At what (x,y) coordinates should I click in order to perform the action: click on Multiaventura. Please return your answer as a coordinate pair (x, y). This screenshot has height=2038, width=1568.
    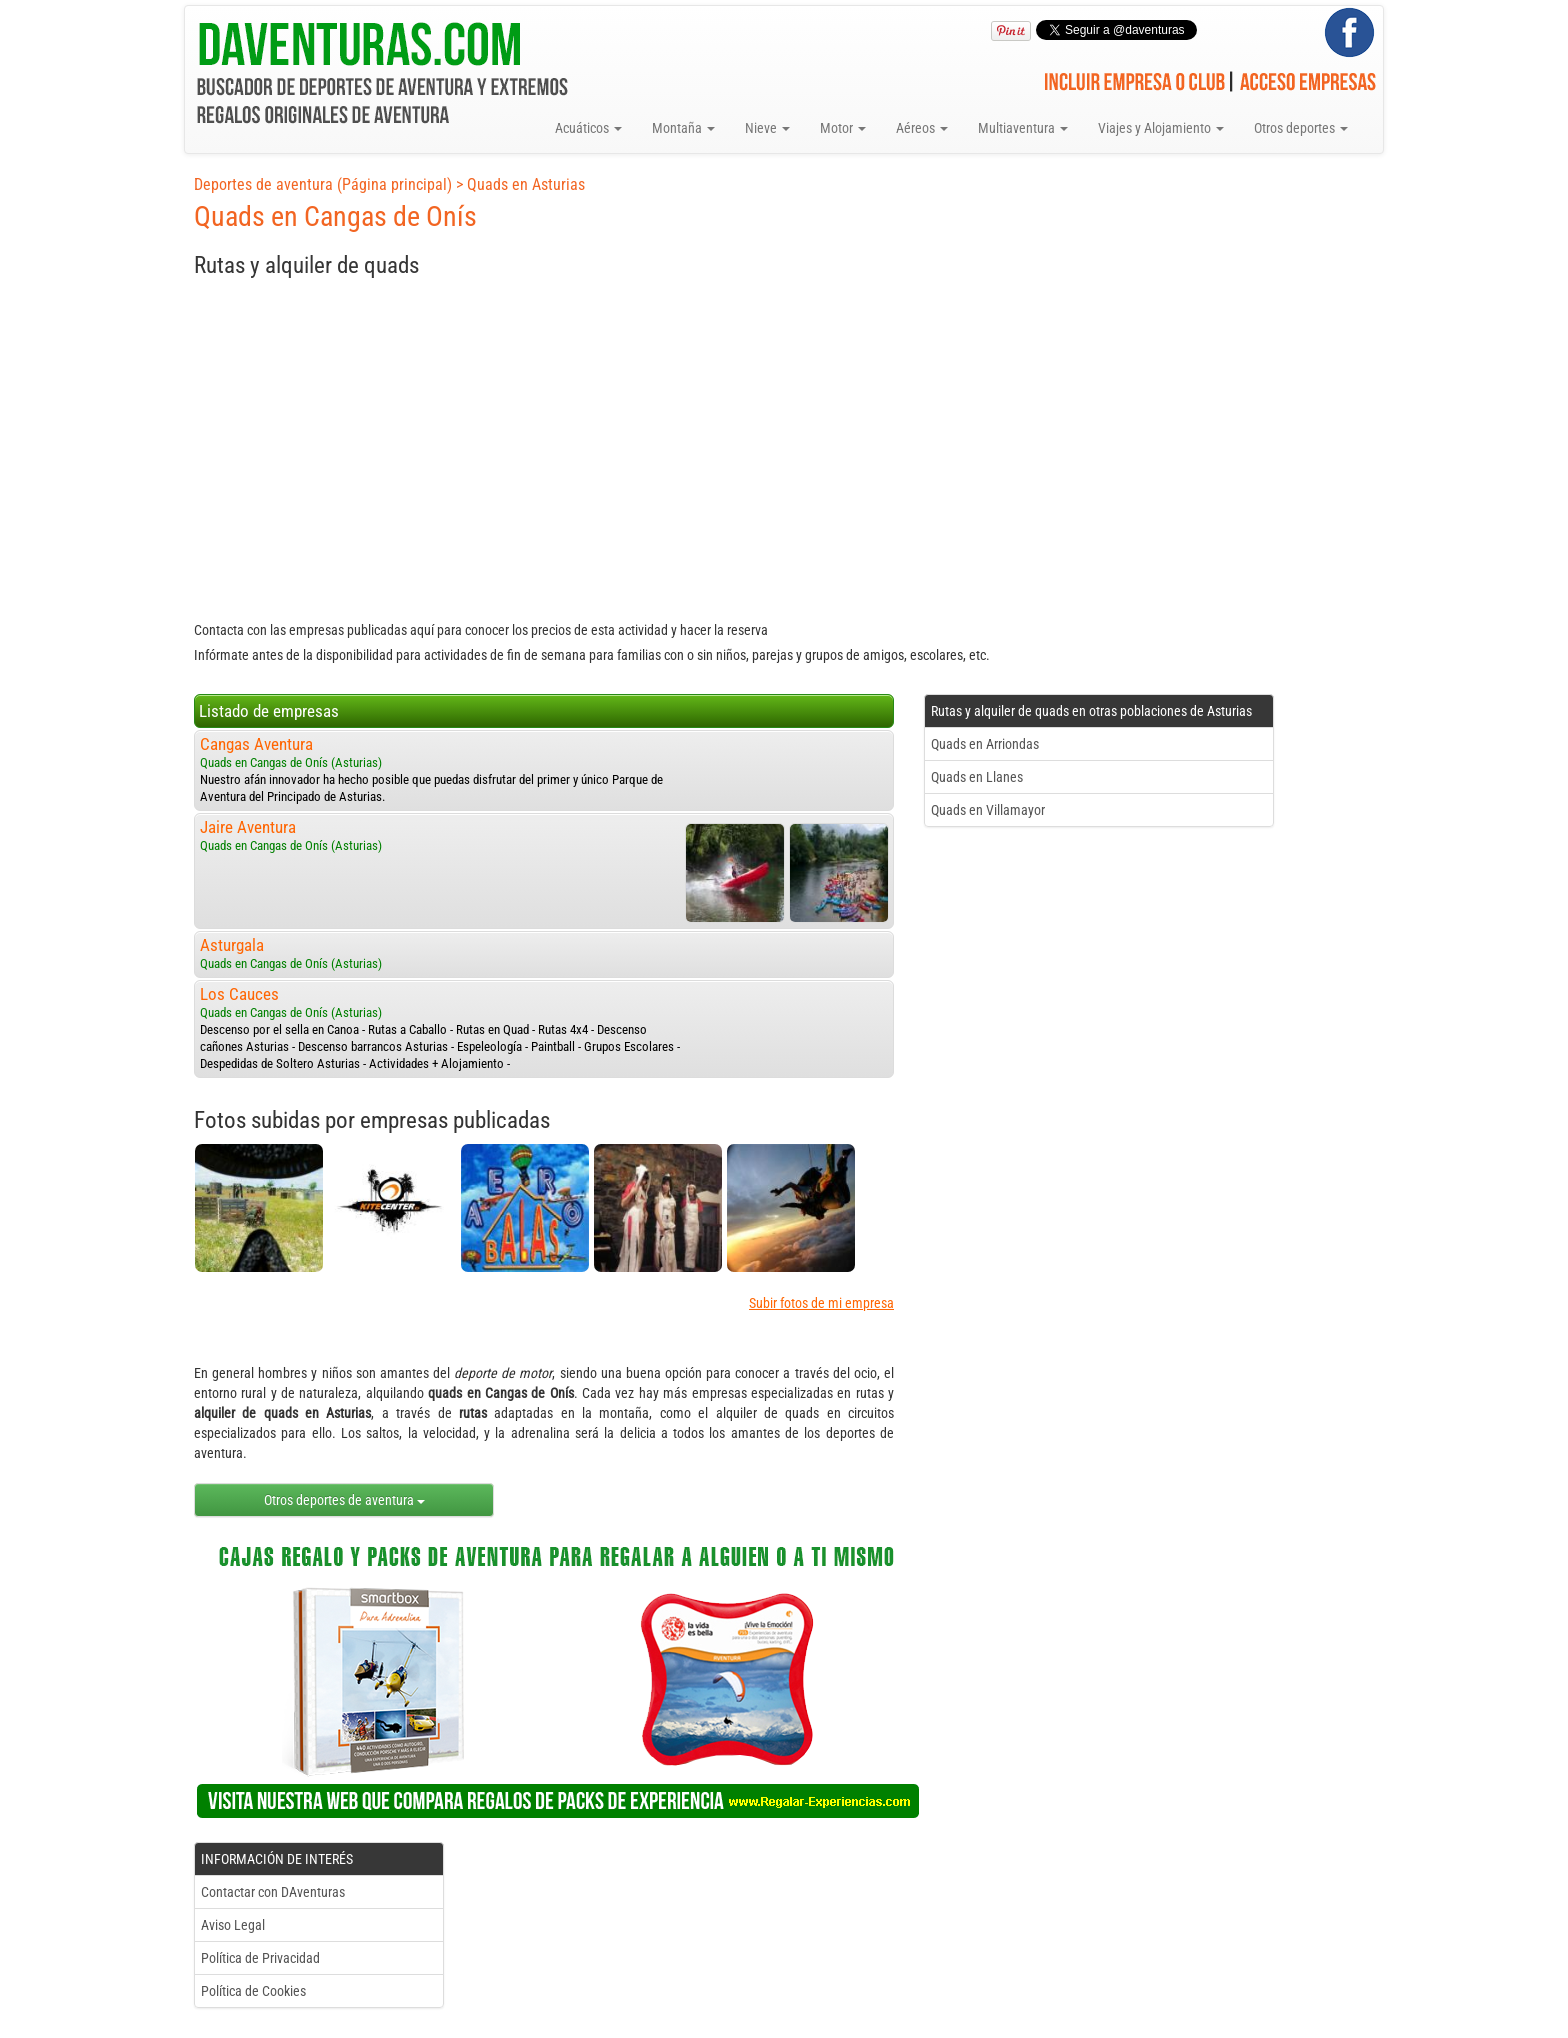
    Looking at the image, I should click on (1023, 128).